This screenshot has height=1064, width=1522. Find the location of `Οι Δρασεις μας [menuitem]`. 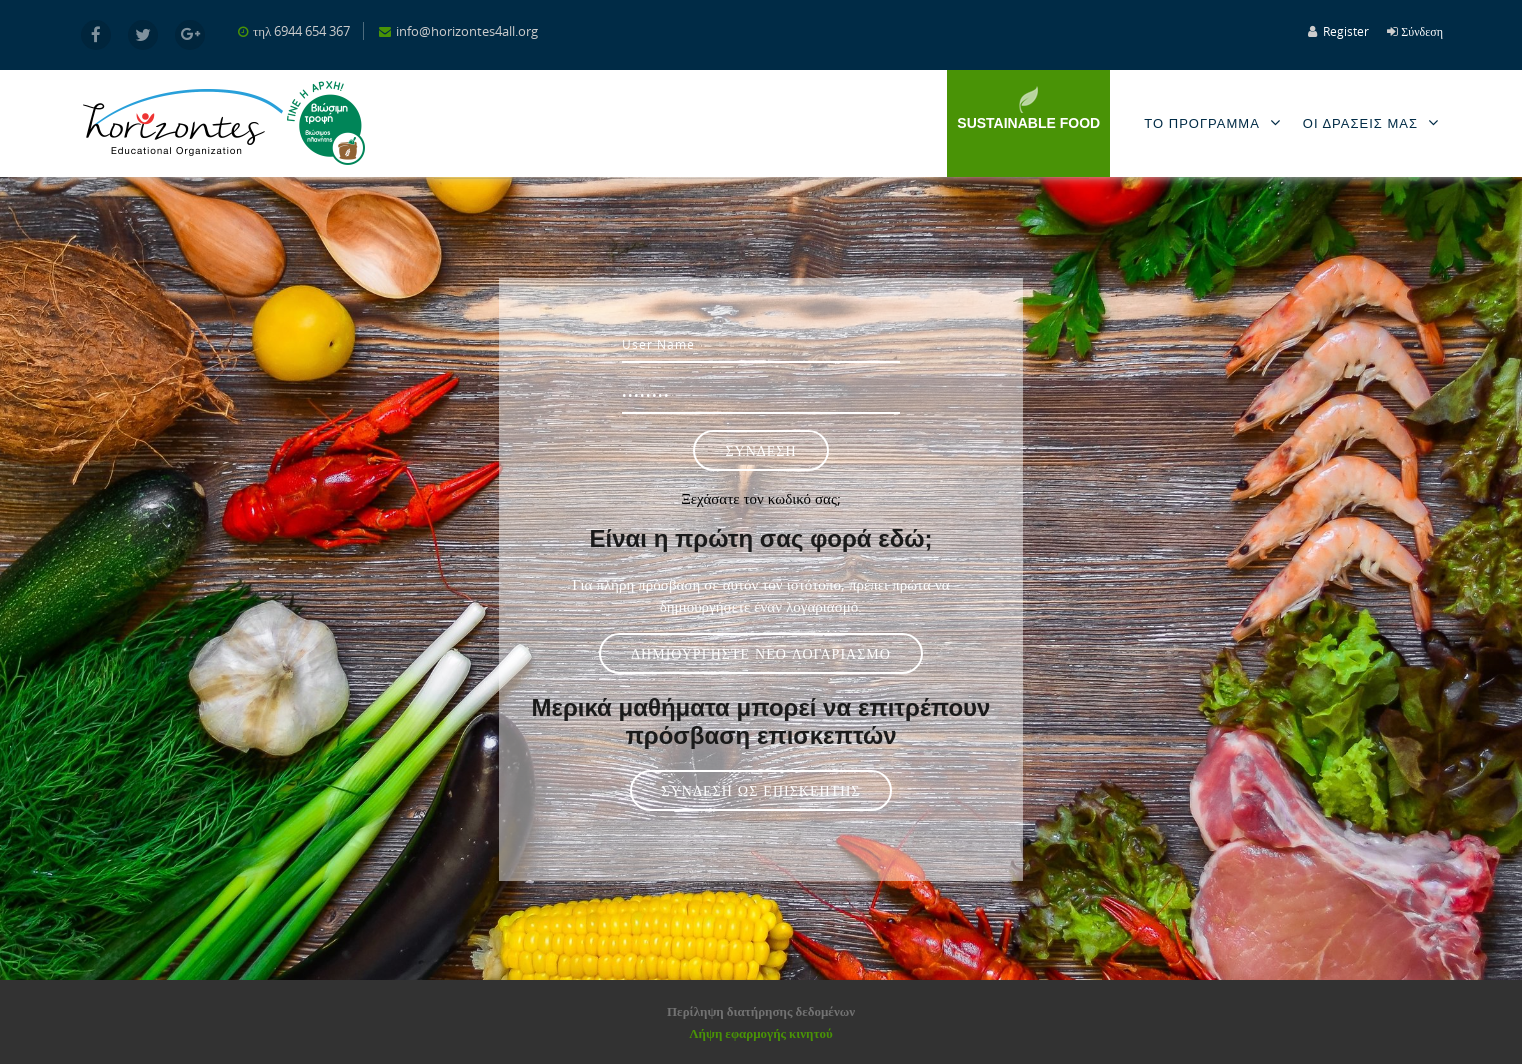

Οι Δρασεις μας [menuitem] is located at coordinates (1374, 122).